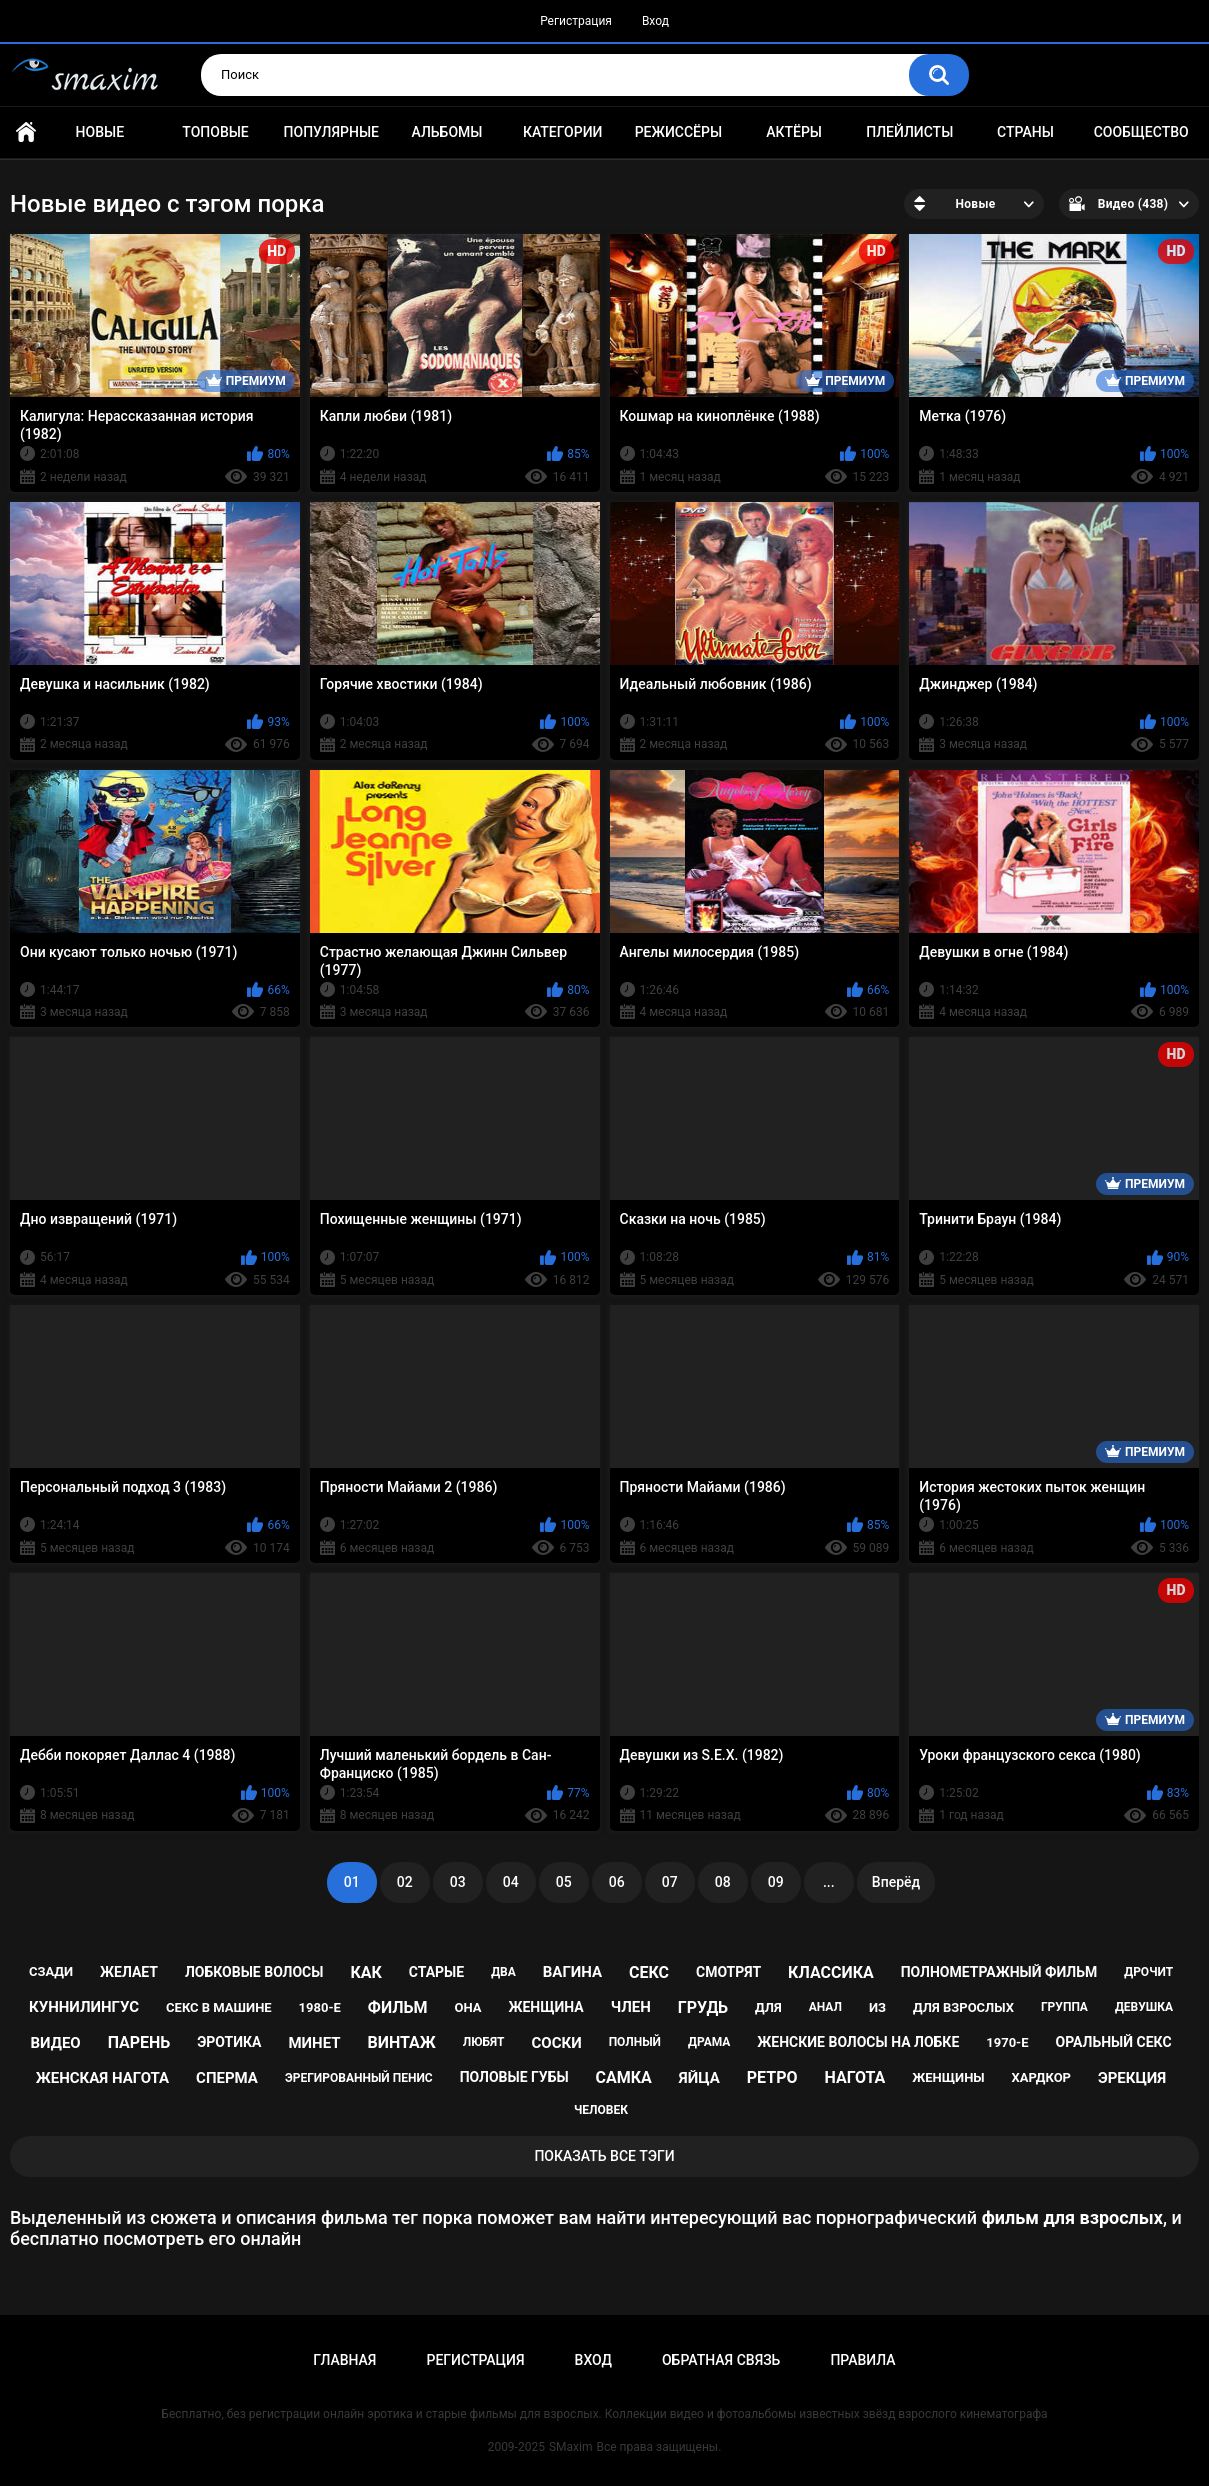 The width and height of the screenshot is (1209, 2486). What do you see at coordinates (503, 1972) in the screenshot?
I see `два` at bounding box center [503, 1972].